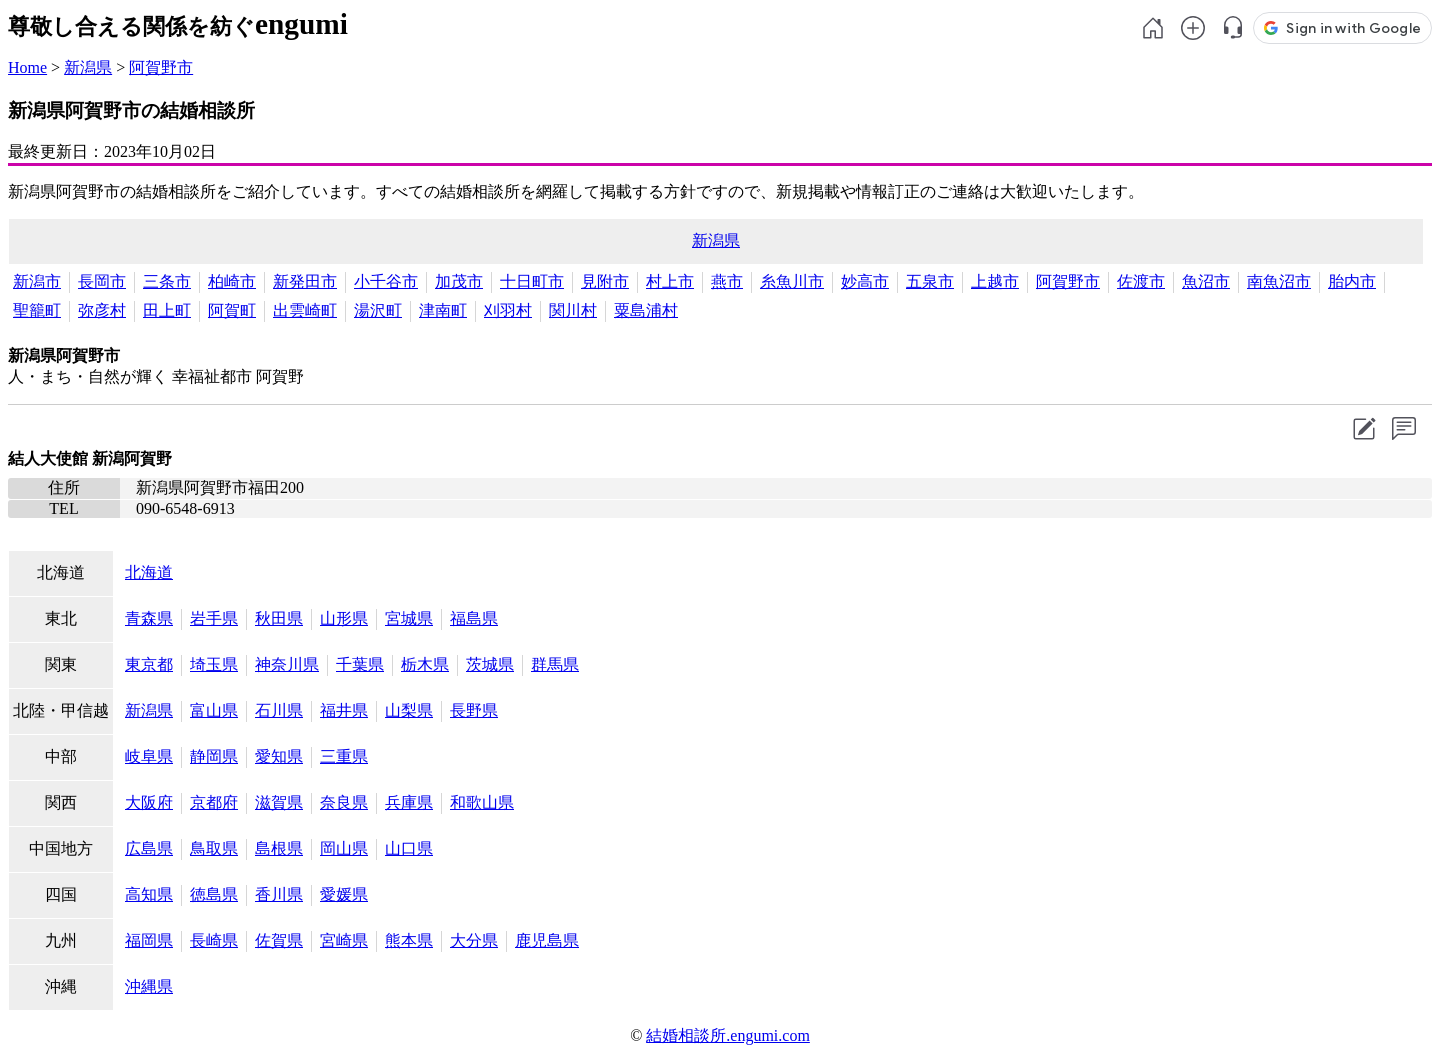 The image size is (1440, 1055). Describe the element at coordinates (161, 67) in the screenshot. I see `阿賀野市` at that location.